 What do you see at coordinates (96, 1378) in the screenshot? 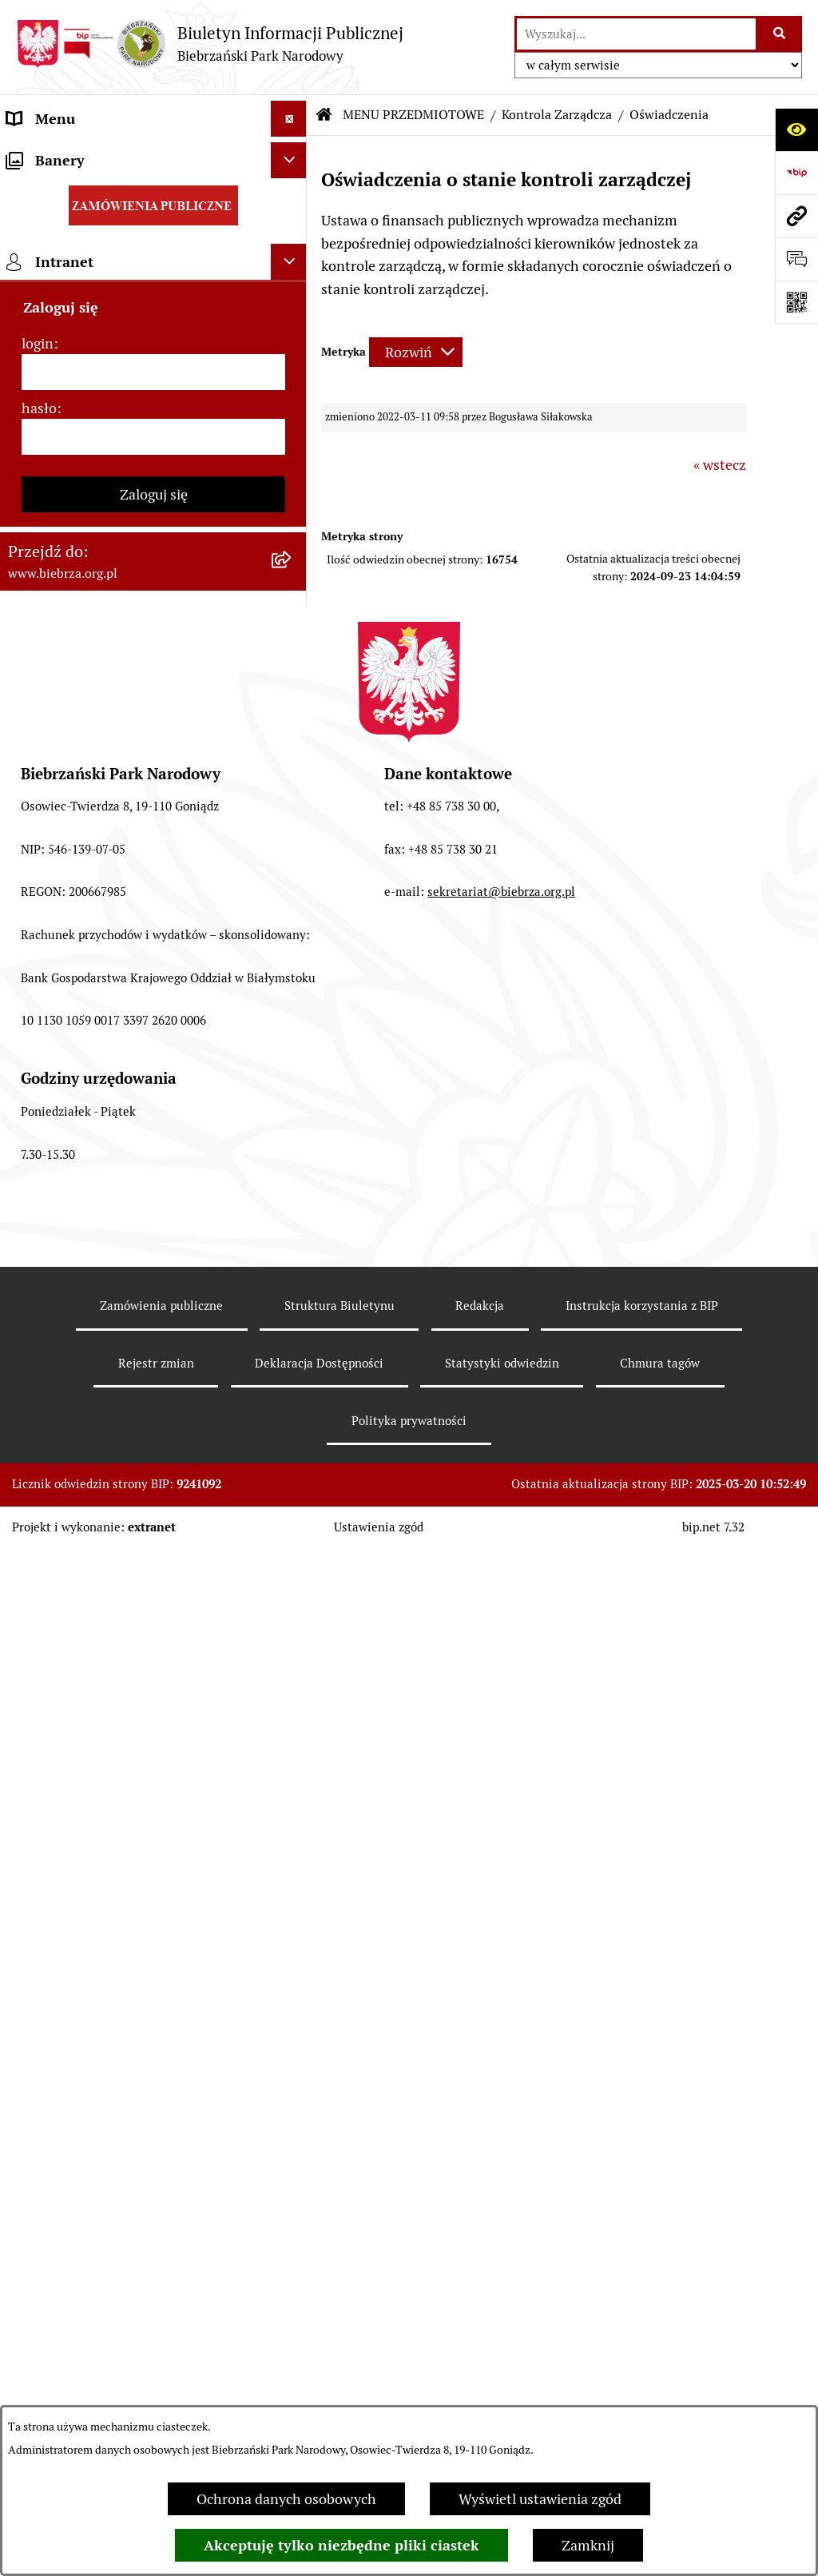
I see `Instrukcja korzystania z BIP [menuitem]` at bounding box center [96, 1378].